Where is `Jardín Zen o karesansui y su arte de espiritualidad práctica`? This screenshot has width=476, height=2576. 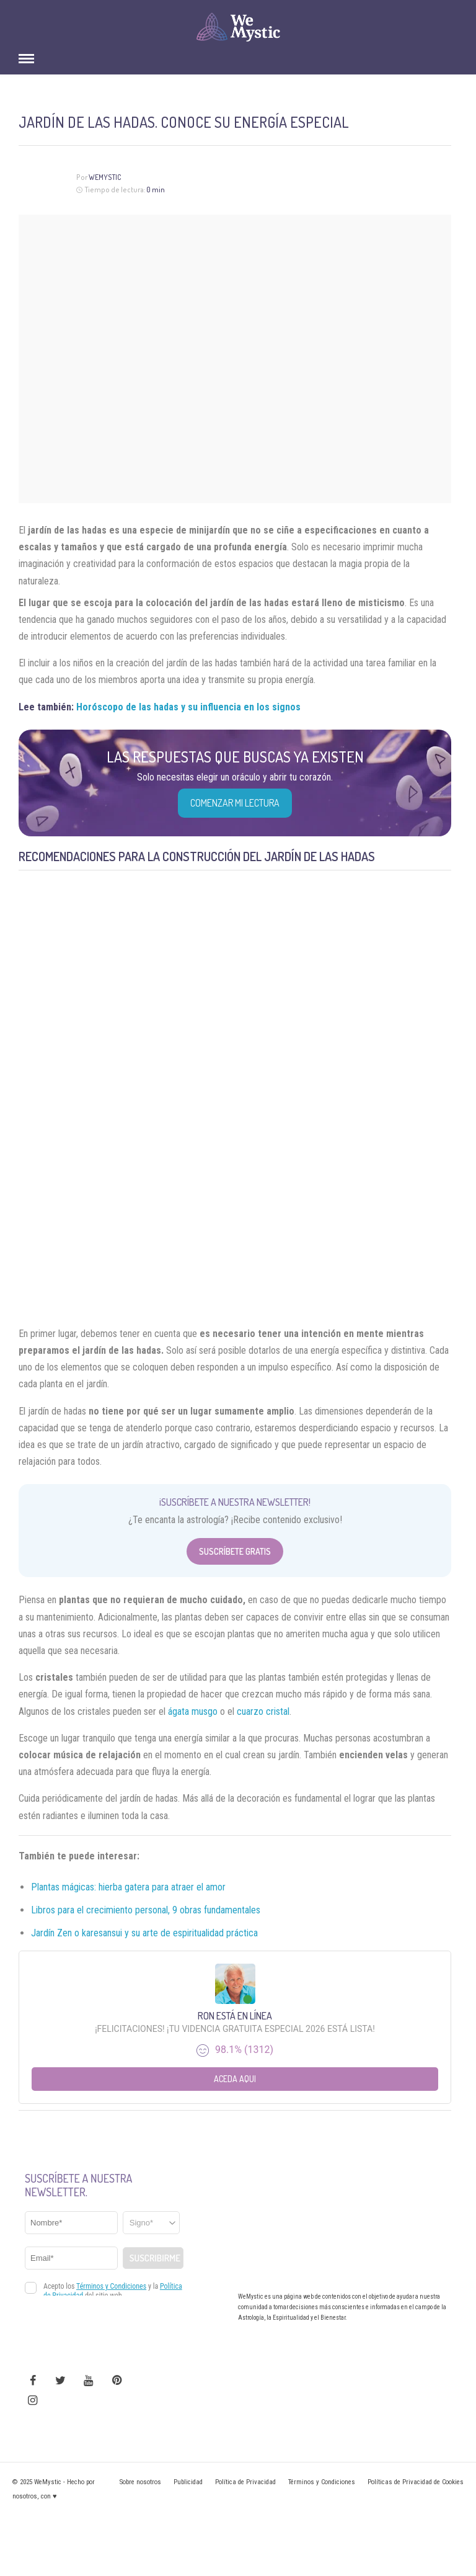
Jardín Zen o karesansui y su arte de espiritualidad práctica is located at coordinates (144, 1933).